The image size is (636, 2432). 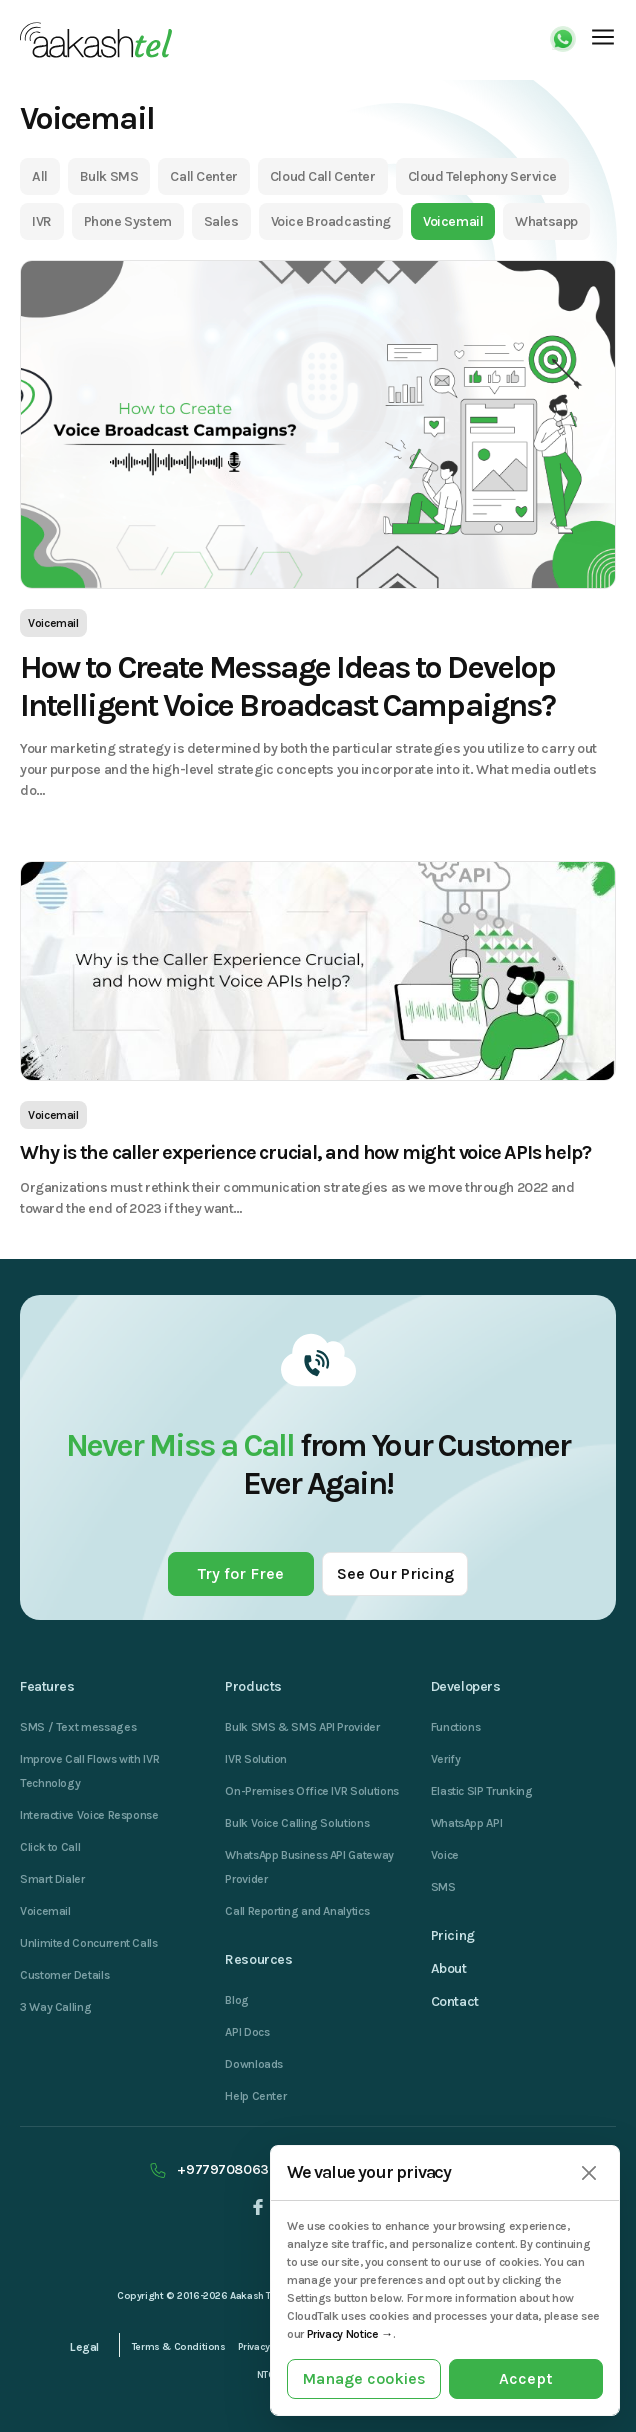 What do you see at coordinates (297, 1911) in the screenshot?
I see `Call Reporting and Analytics` at bounding box center [297, 1911].